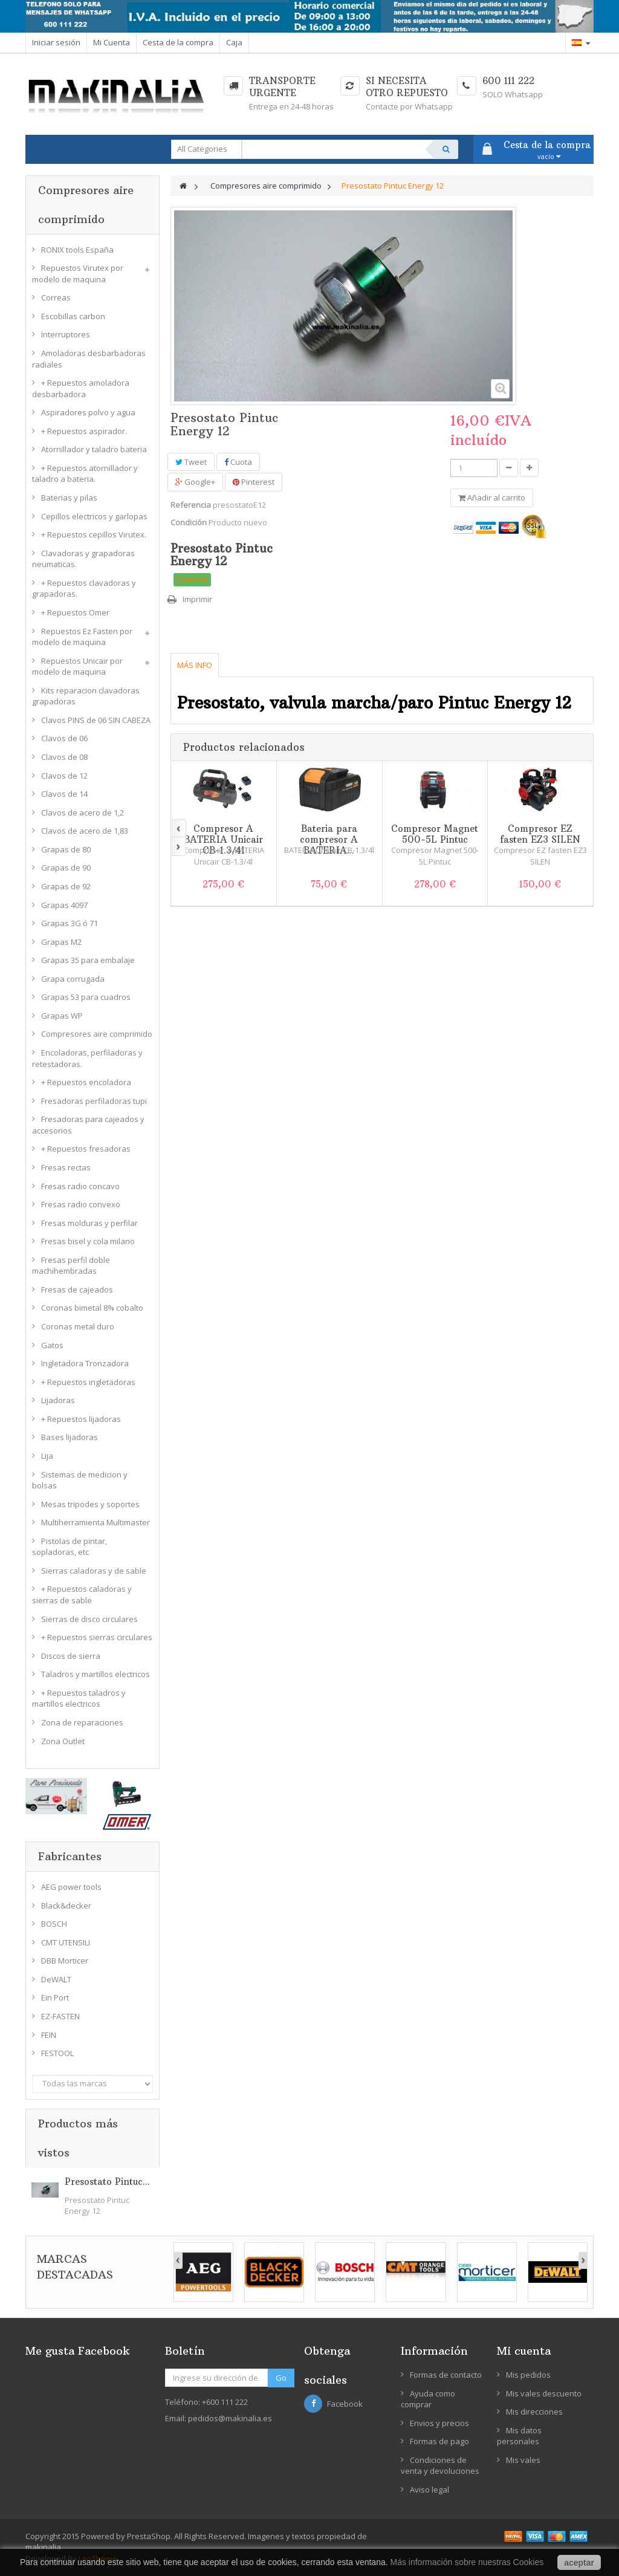 The image size is (619, 2576). I want to click on Repuestos Virutex por modelo de maquina, so click(77, 273).